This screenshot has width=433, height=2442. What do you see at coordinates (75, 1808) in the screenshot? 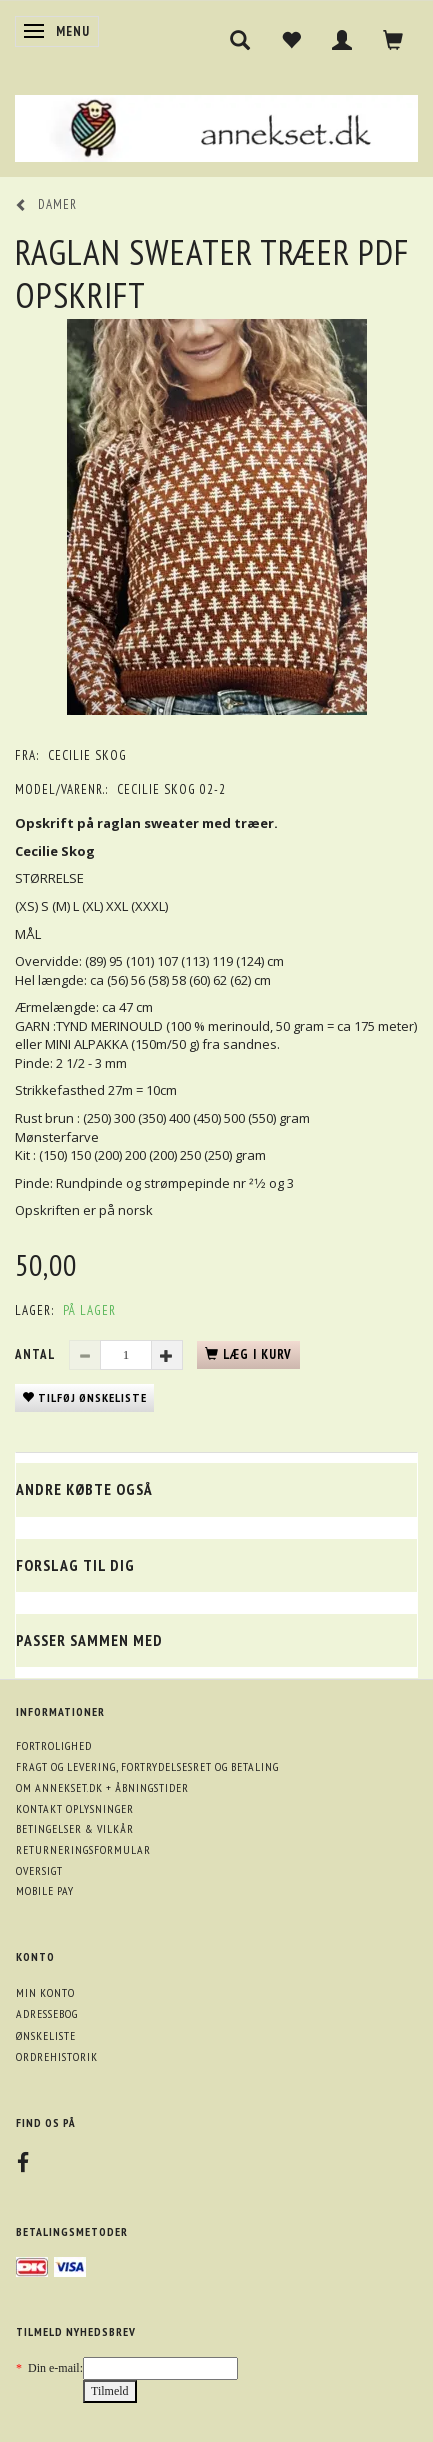
I see `Kontakt oplysninger` at bounding box center [75, 1808].